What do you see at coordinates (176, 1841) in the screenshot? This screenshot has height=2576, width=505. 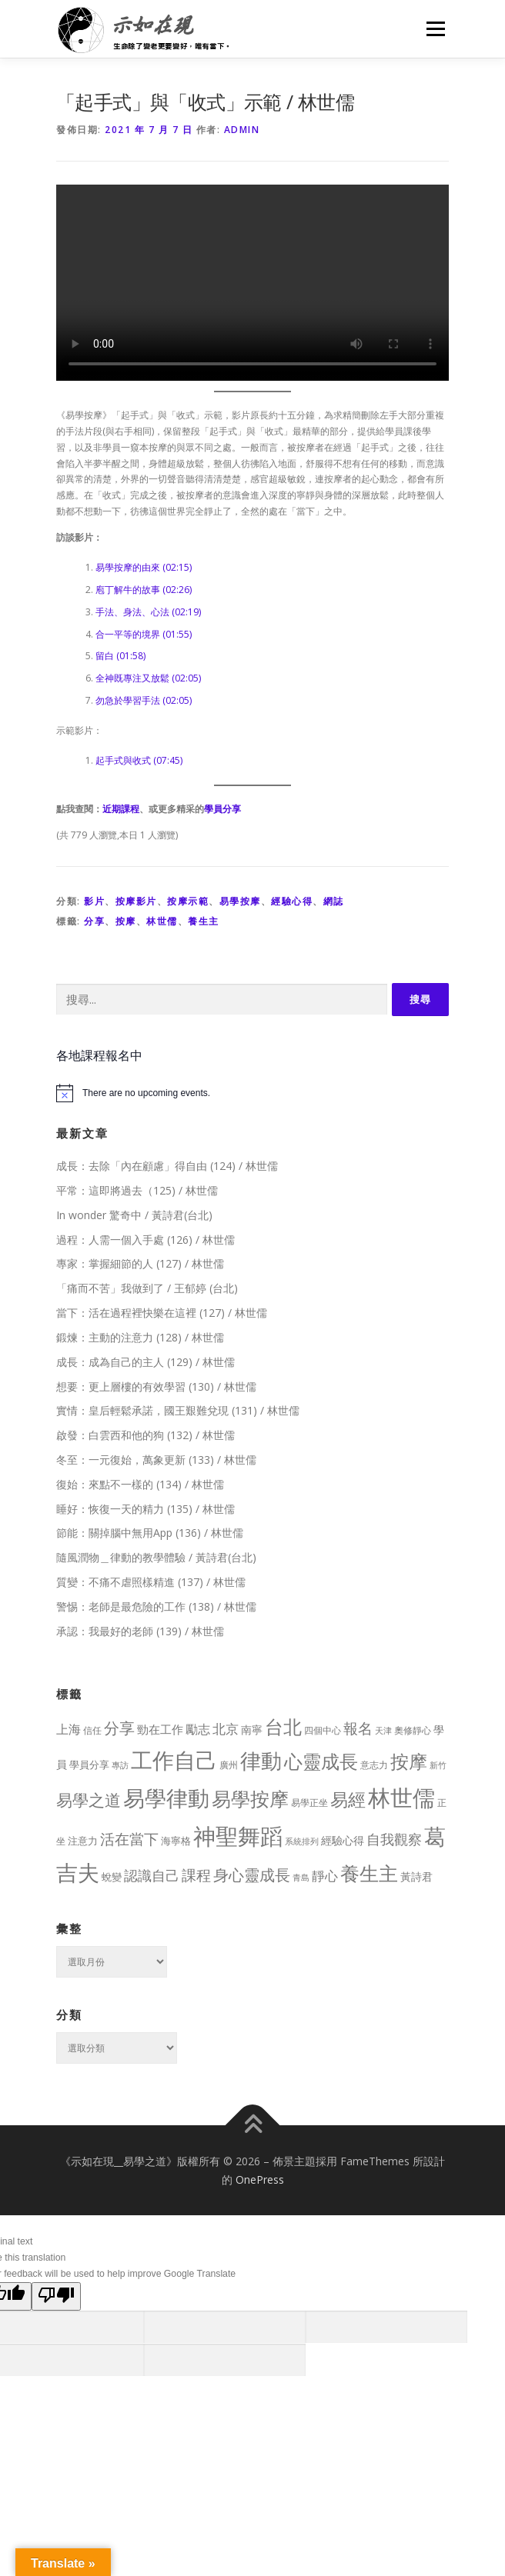 I see `海寧格 [海寧格 (12 個項目)]` at bounding box center [176, 1841].